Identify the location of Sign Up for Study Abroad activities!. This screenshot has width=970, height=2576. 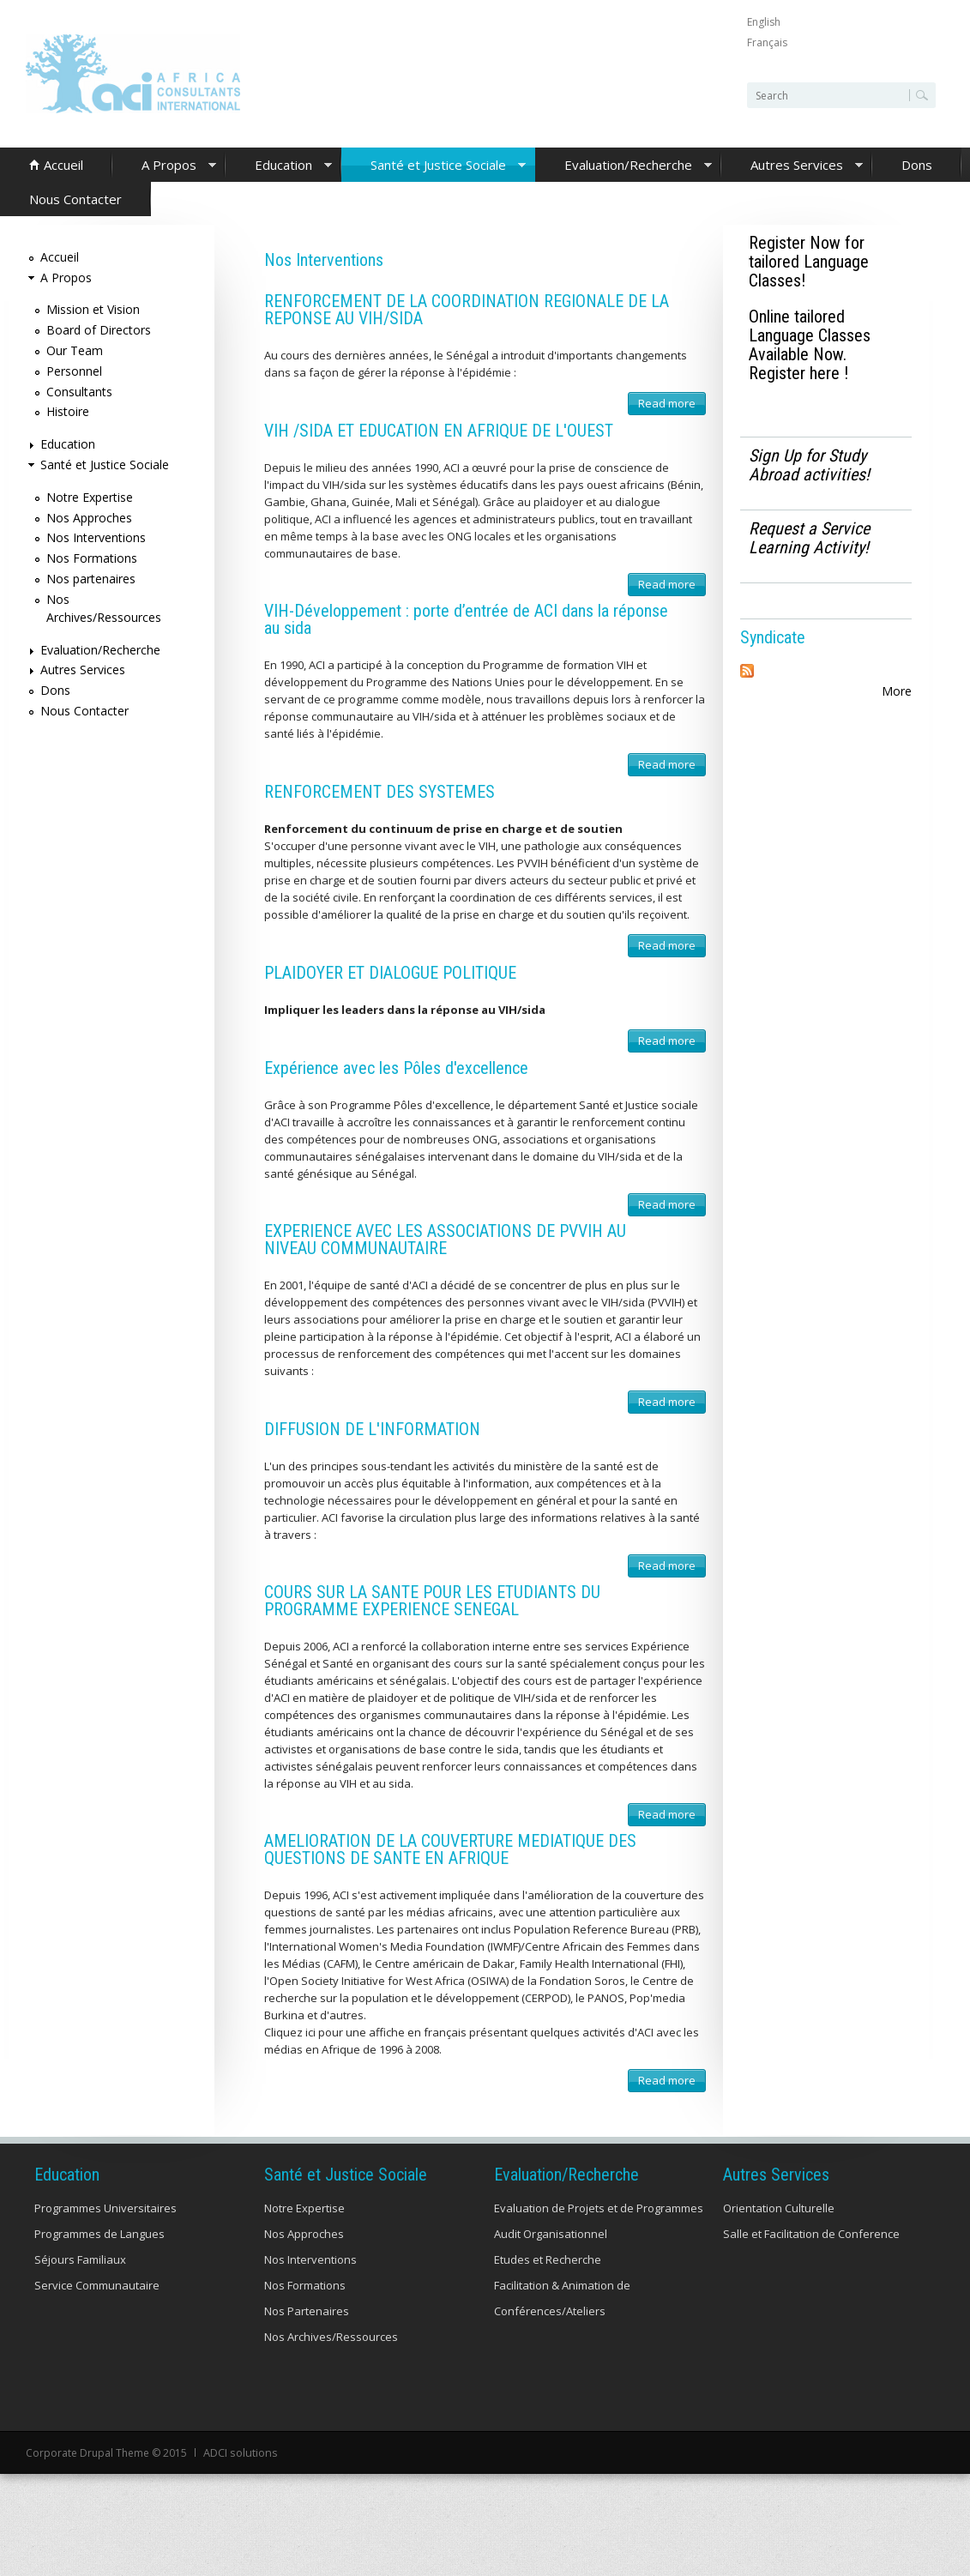
(809, 465).